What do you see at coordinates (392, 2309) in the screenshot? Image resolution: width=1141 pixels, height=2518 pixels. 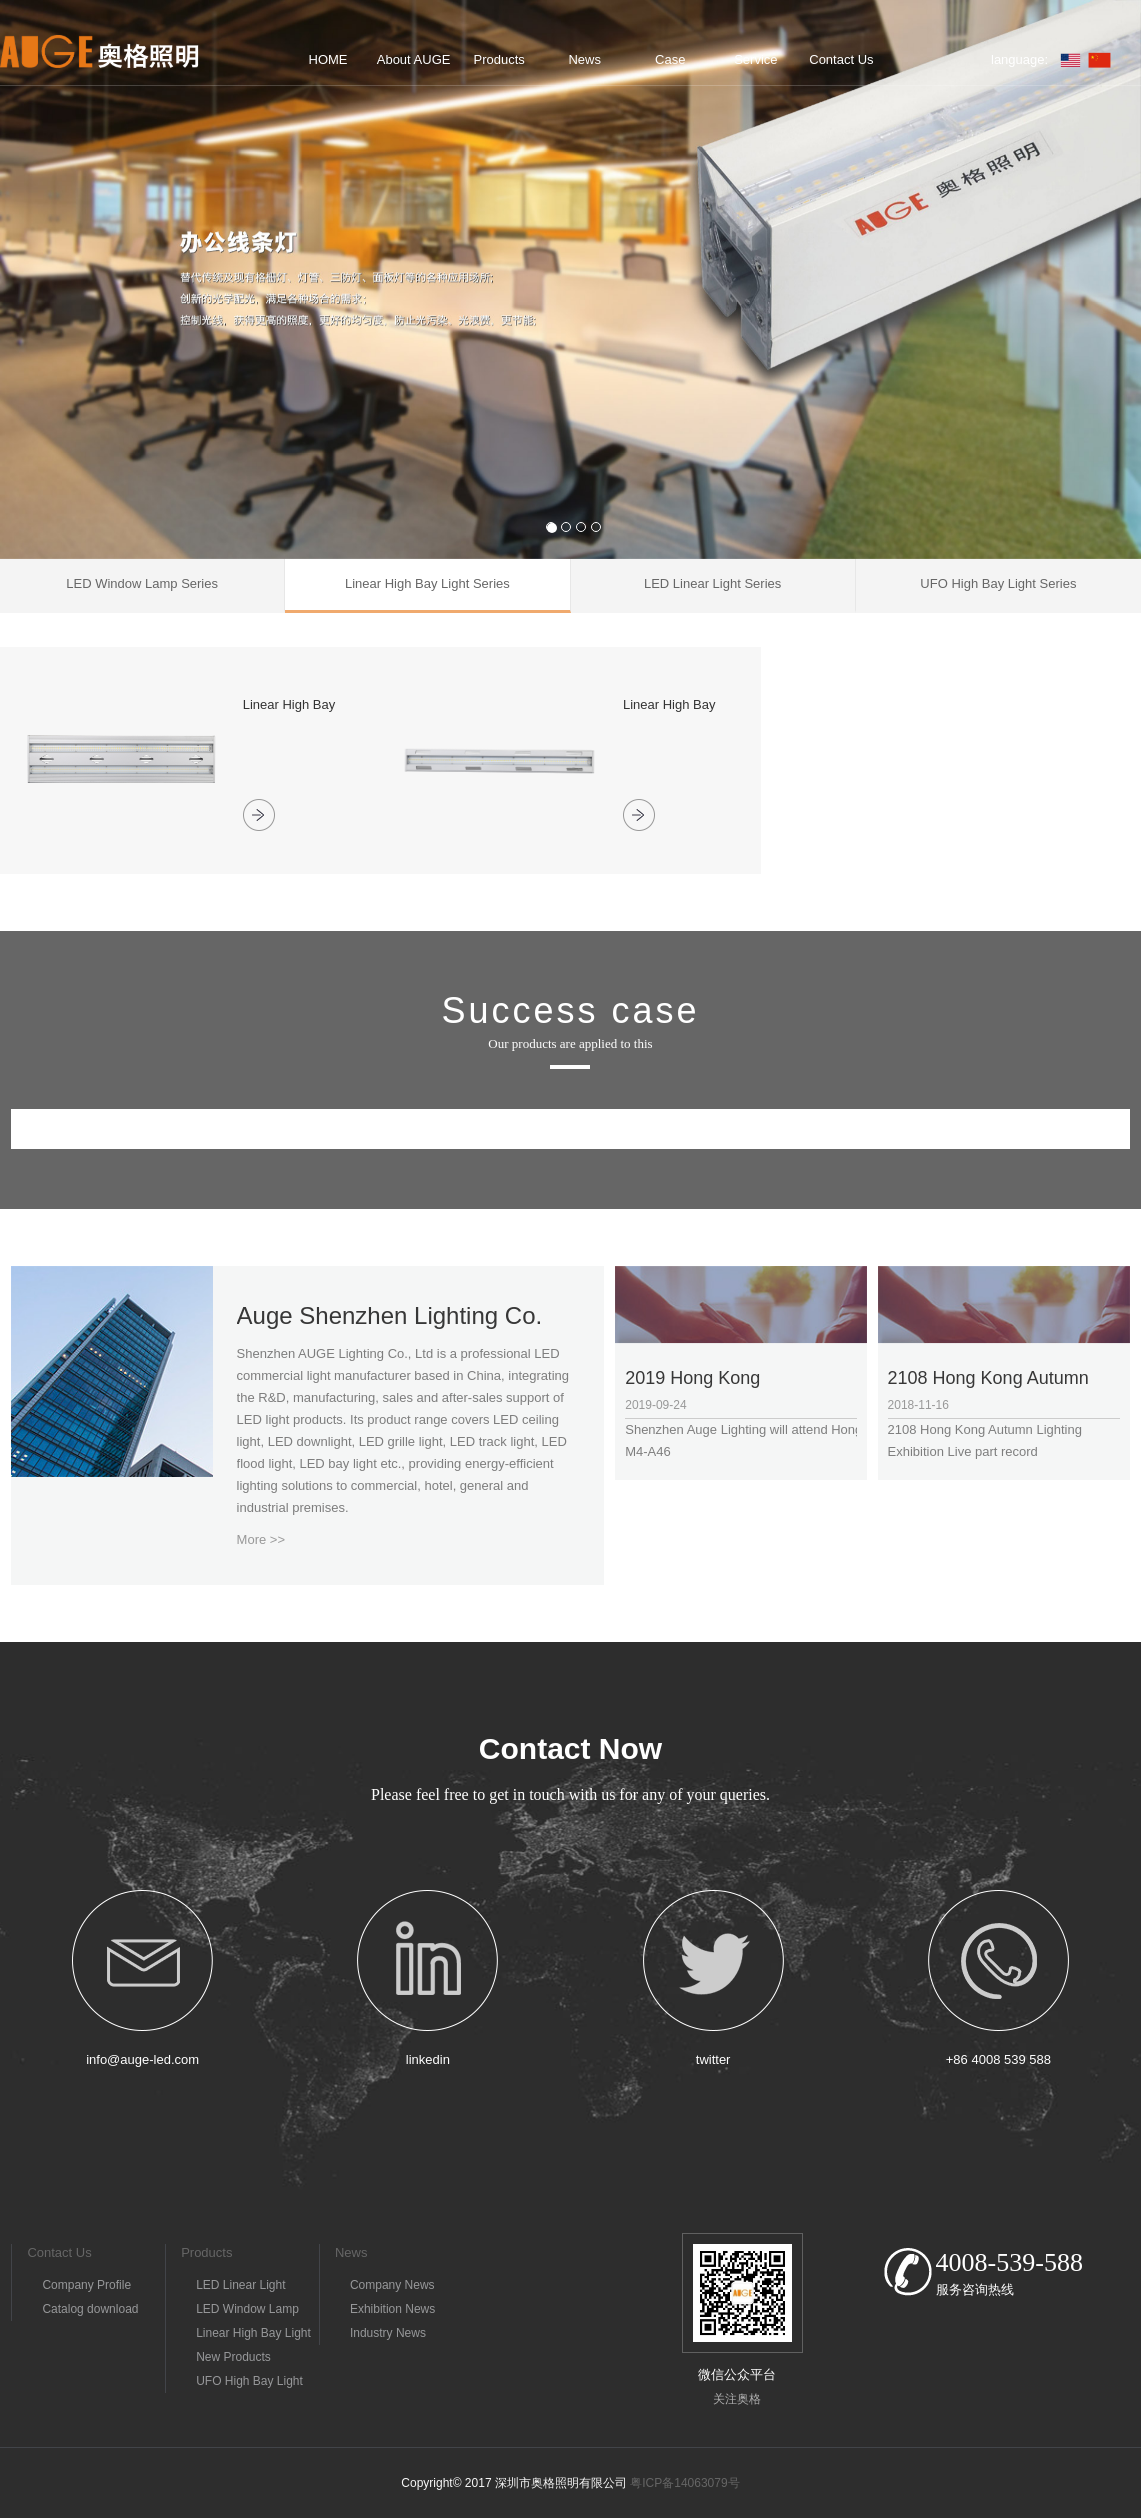 I see `Exhibition News` at bounding box center [392, 2309].